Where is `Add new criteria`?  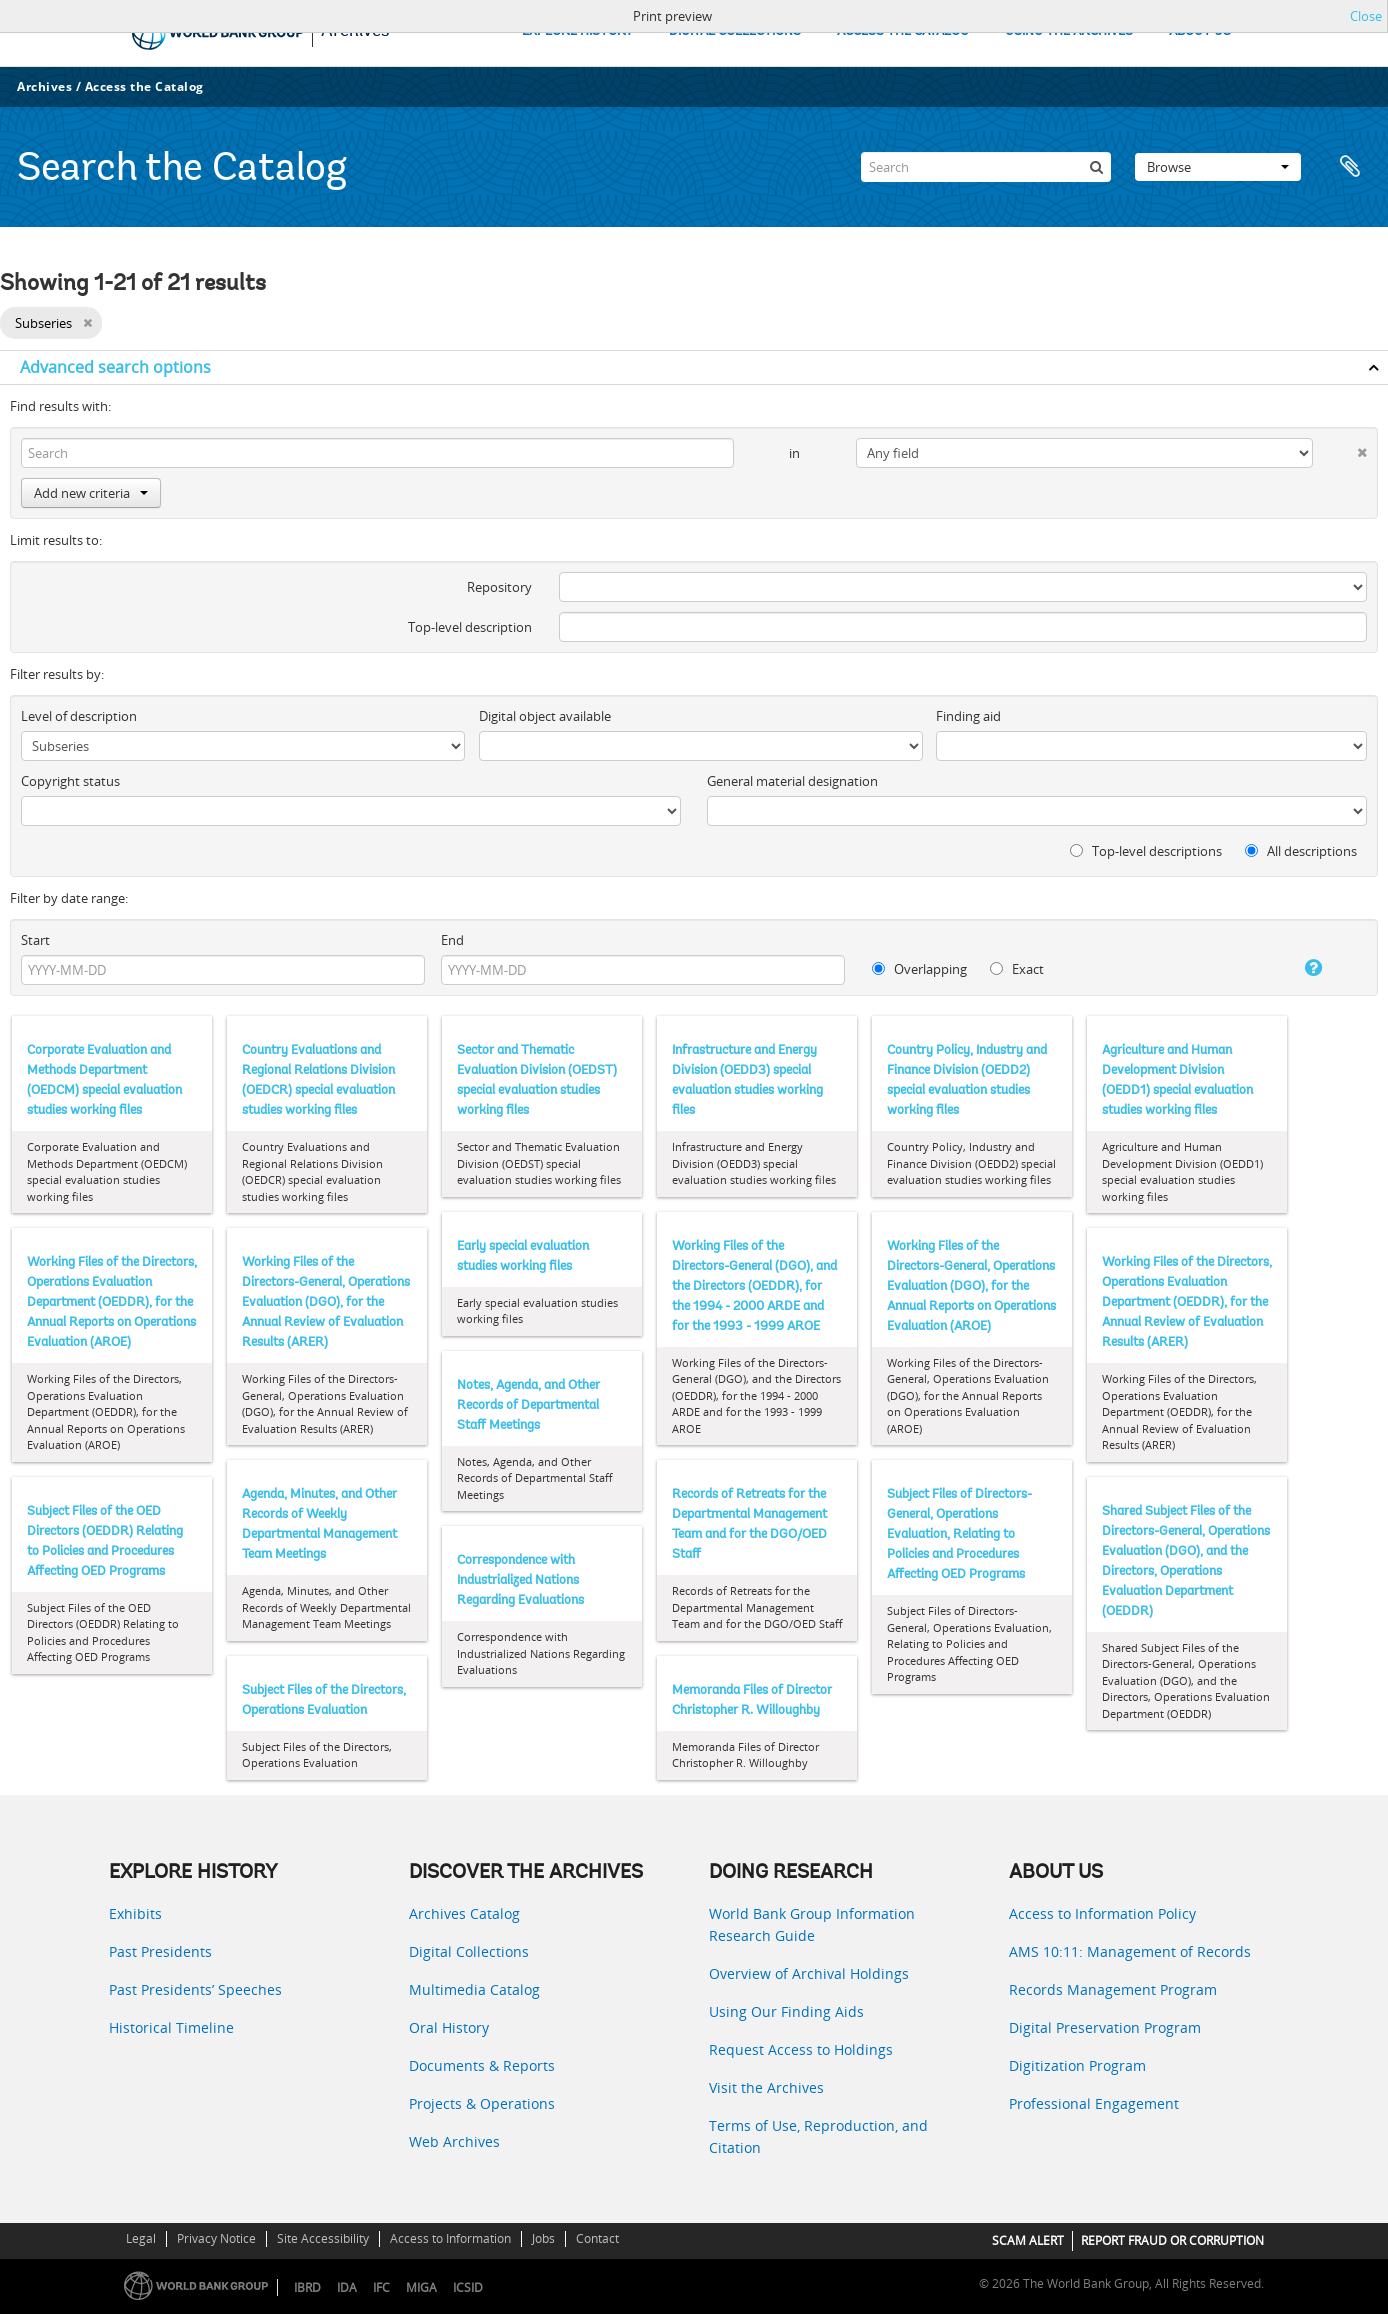 Add new criteria is located at coordinates (91, 493).